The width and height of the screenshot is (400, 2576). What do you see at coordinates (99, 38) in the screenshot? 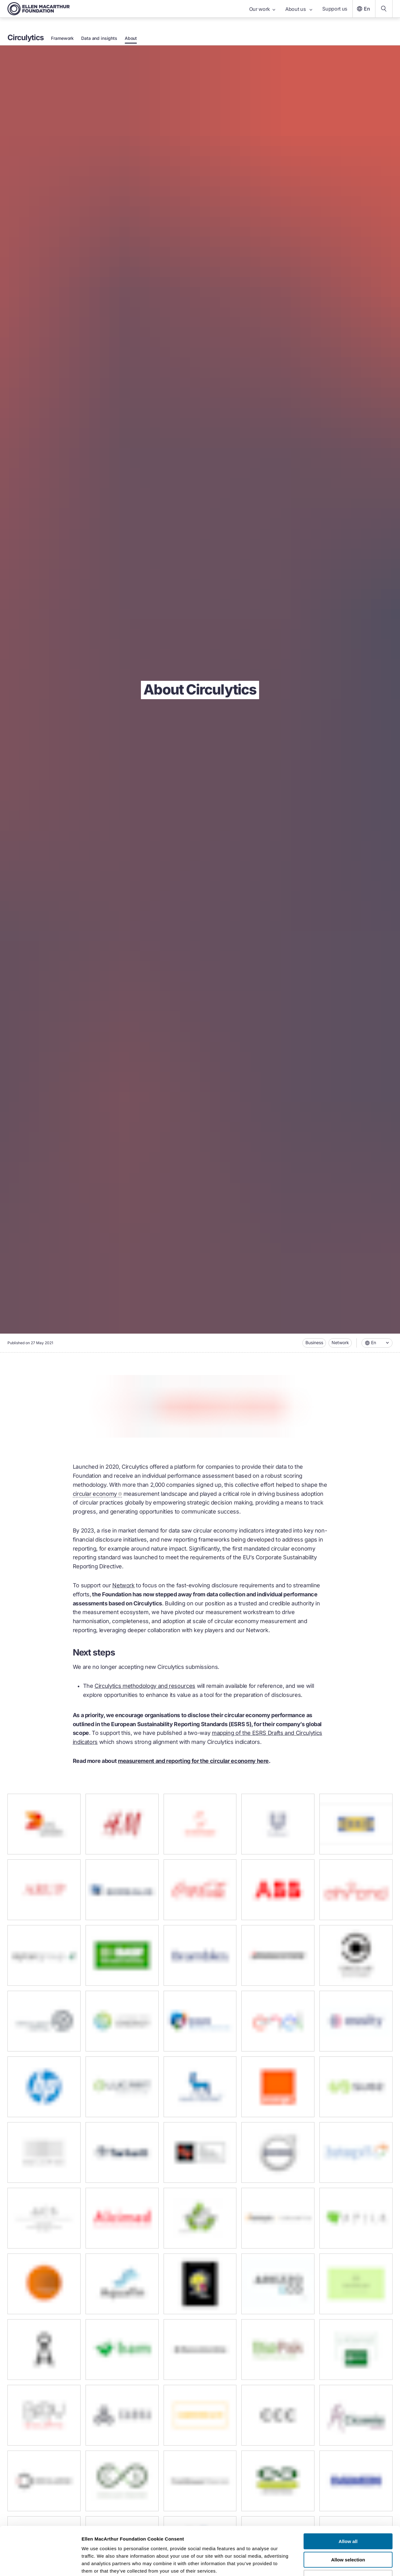
I see `Data and insights` at bounding box center [99, 38].